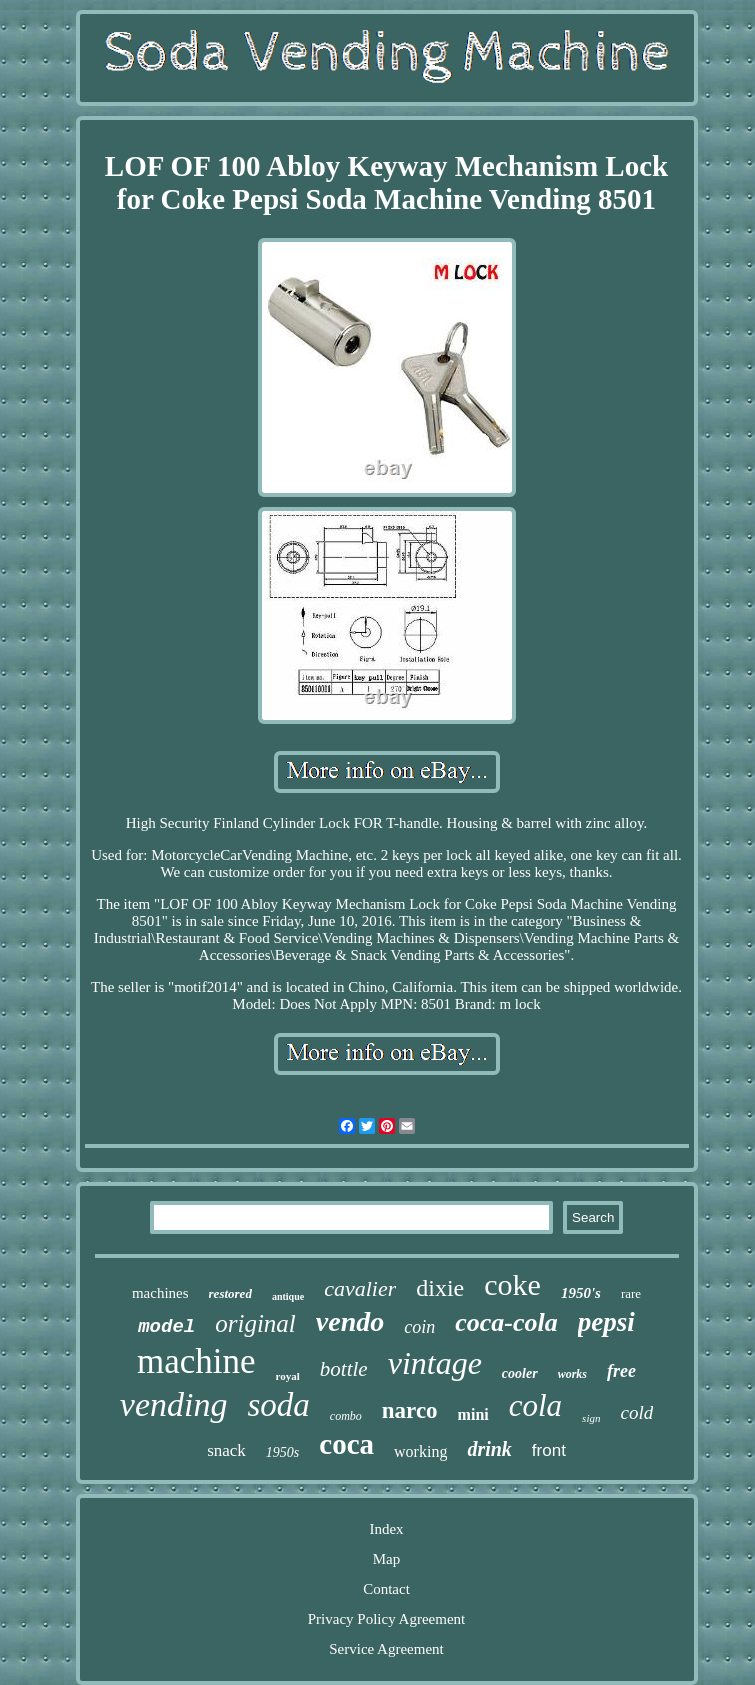  What do you see at coordinates (226, 1450) in the screenshot?
I see `snack` at bounding box center [226, 1450].